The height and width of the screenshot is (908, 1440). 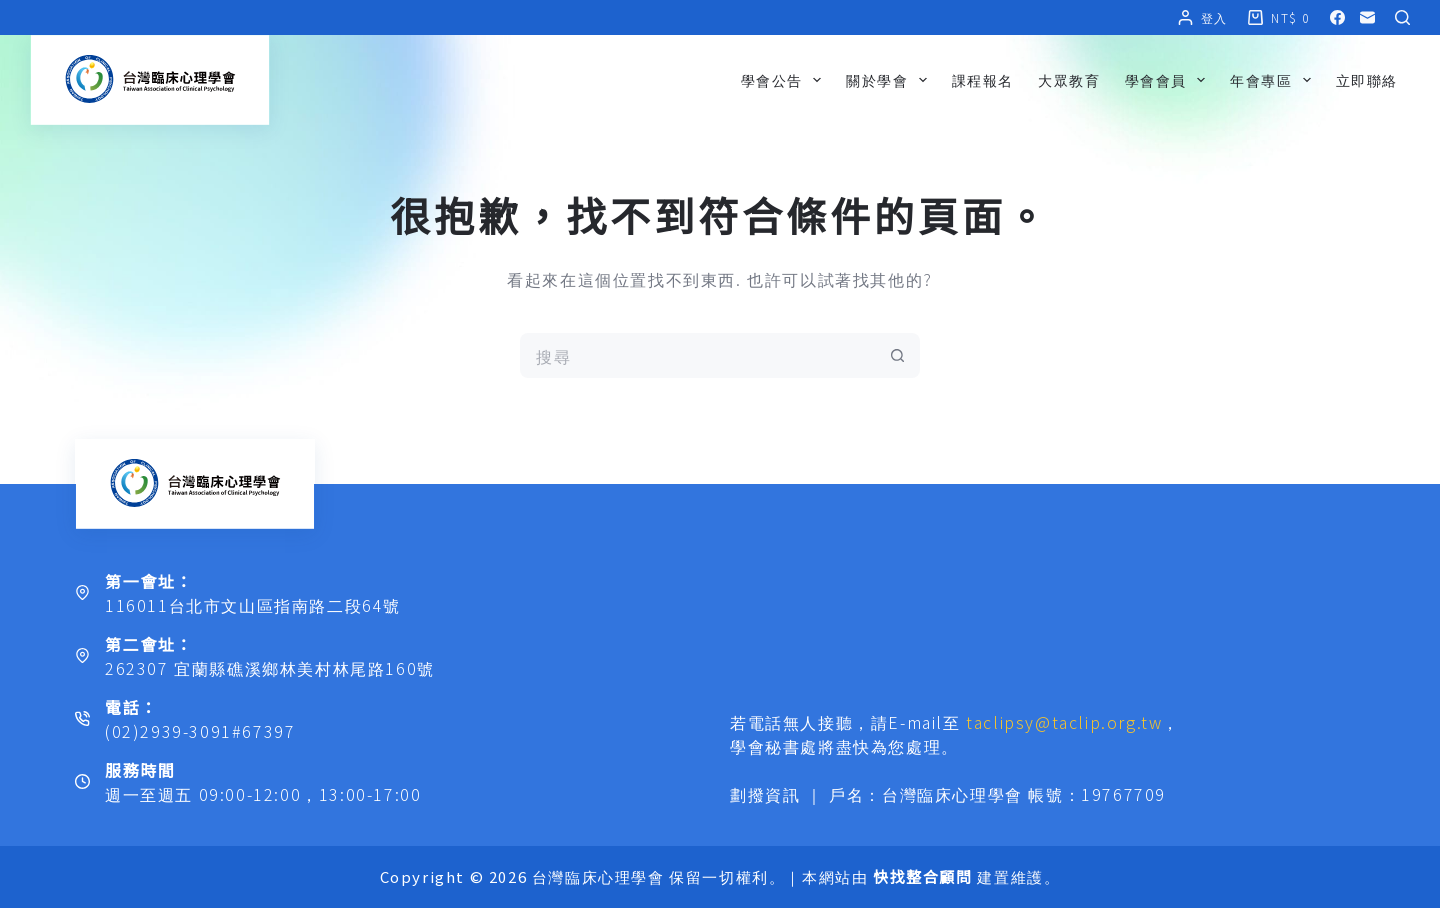 What do you see at coordinates (1367, 17) in the screenshot?
I see `[電子郵件]` at bounding box center [1367, 17].